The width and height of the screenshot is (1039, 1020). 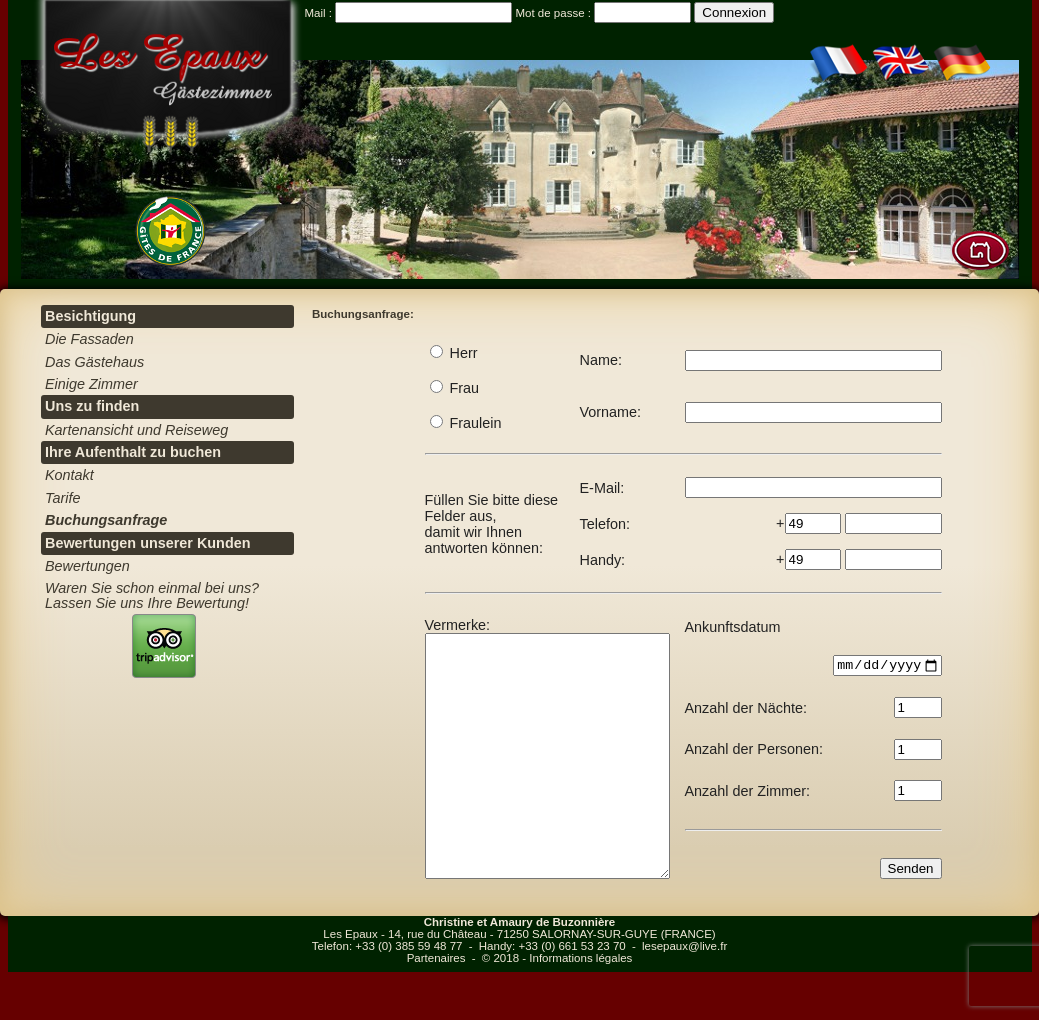 What do you see at coordinates (69, 475) in the screenshot?
I see `Kontakt` at bounding box center [69, 475].